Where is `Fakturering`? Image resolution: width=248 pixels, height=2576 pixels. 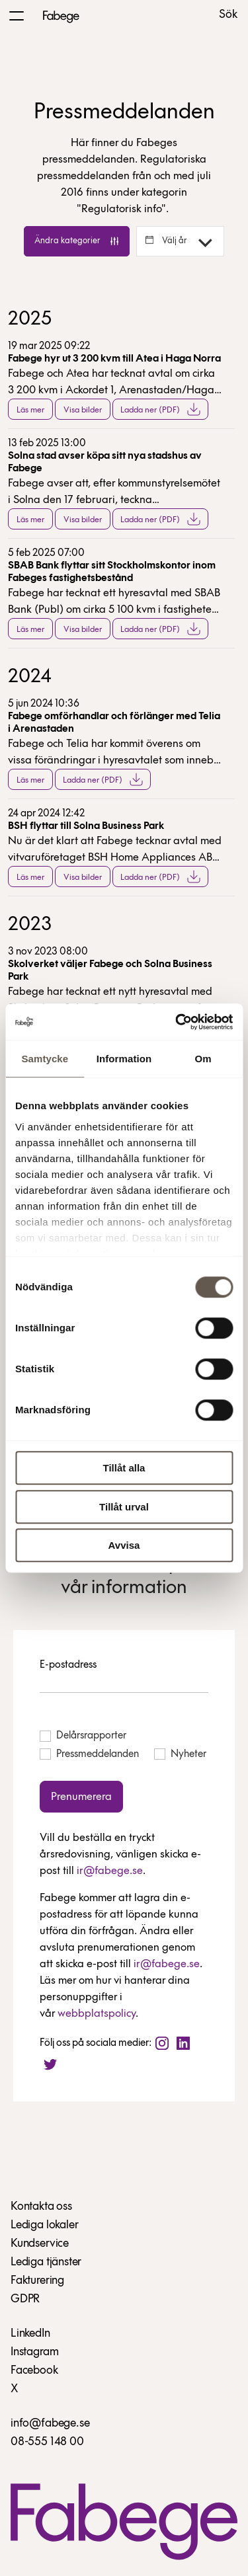 Fakturering is located at coordinates (37, 2281).